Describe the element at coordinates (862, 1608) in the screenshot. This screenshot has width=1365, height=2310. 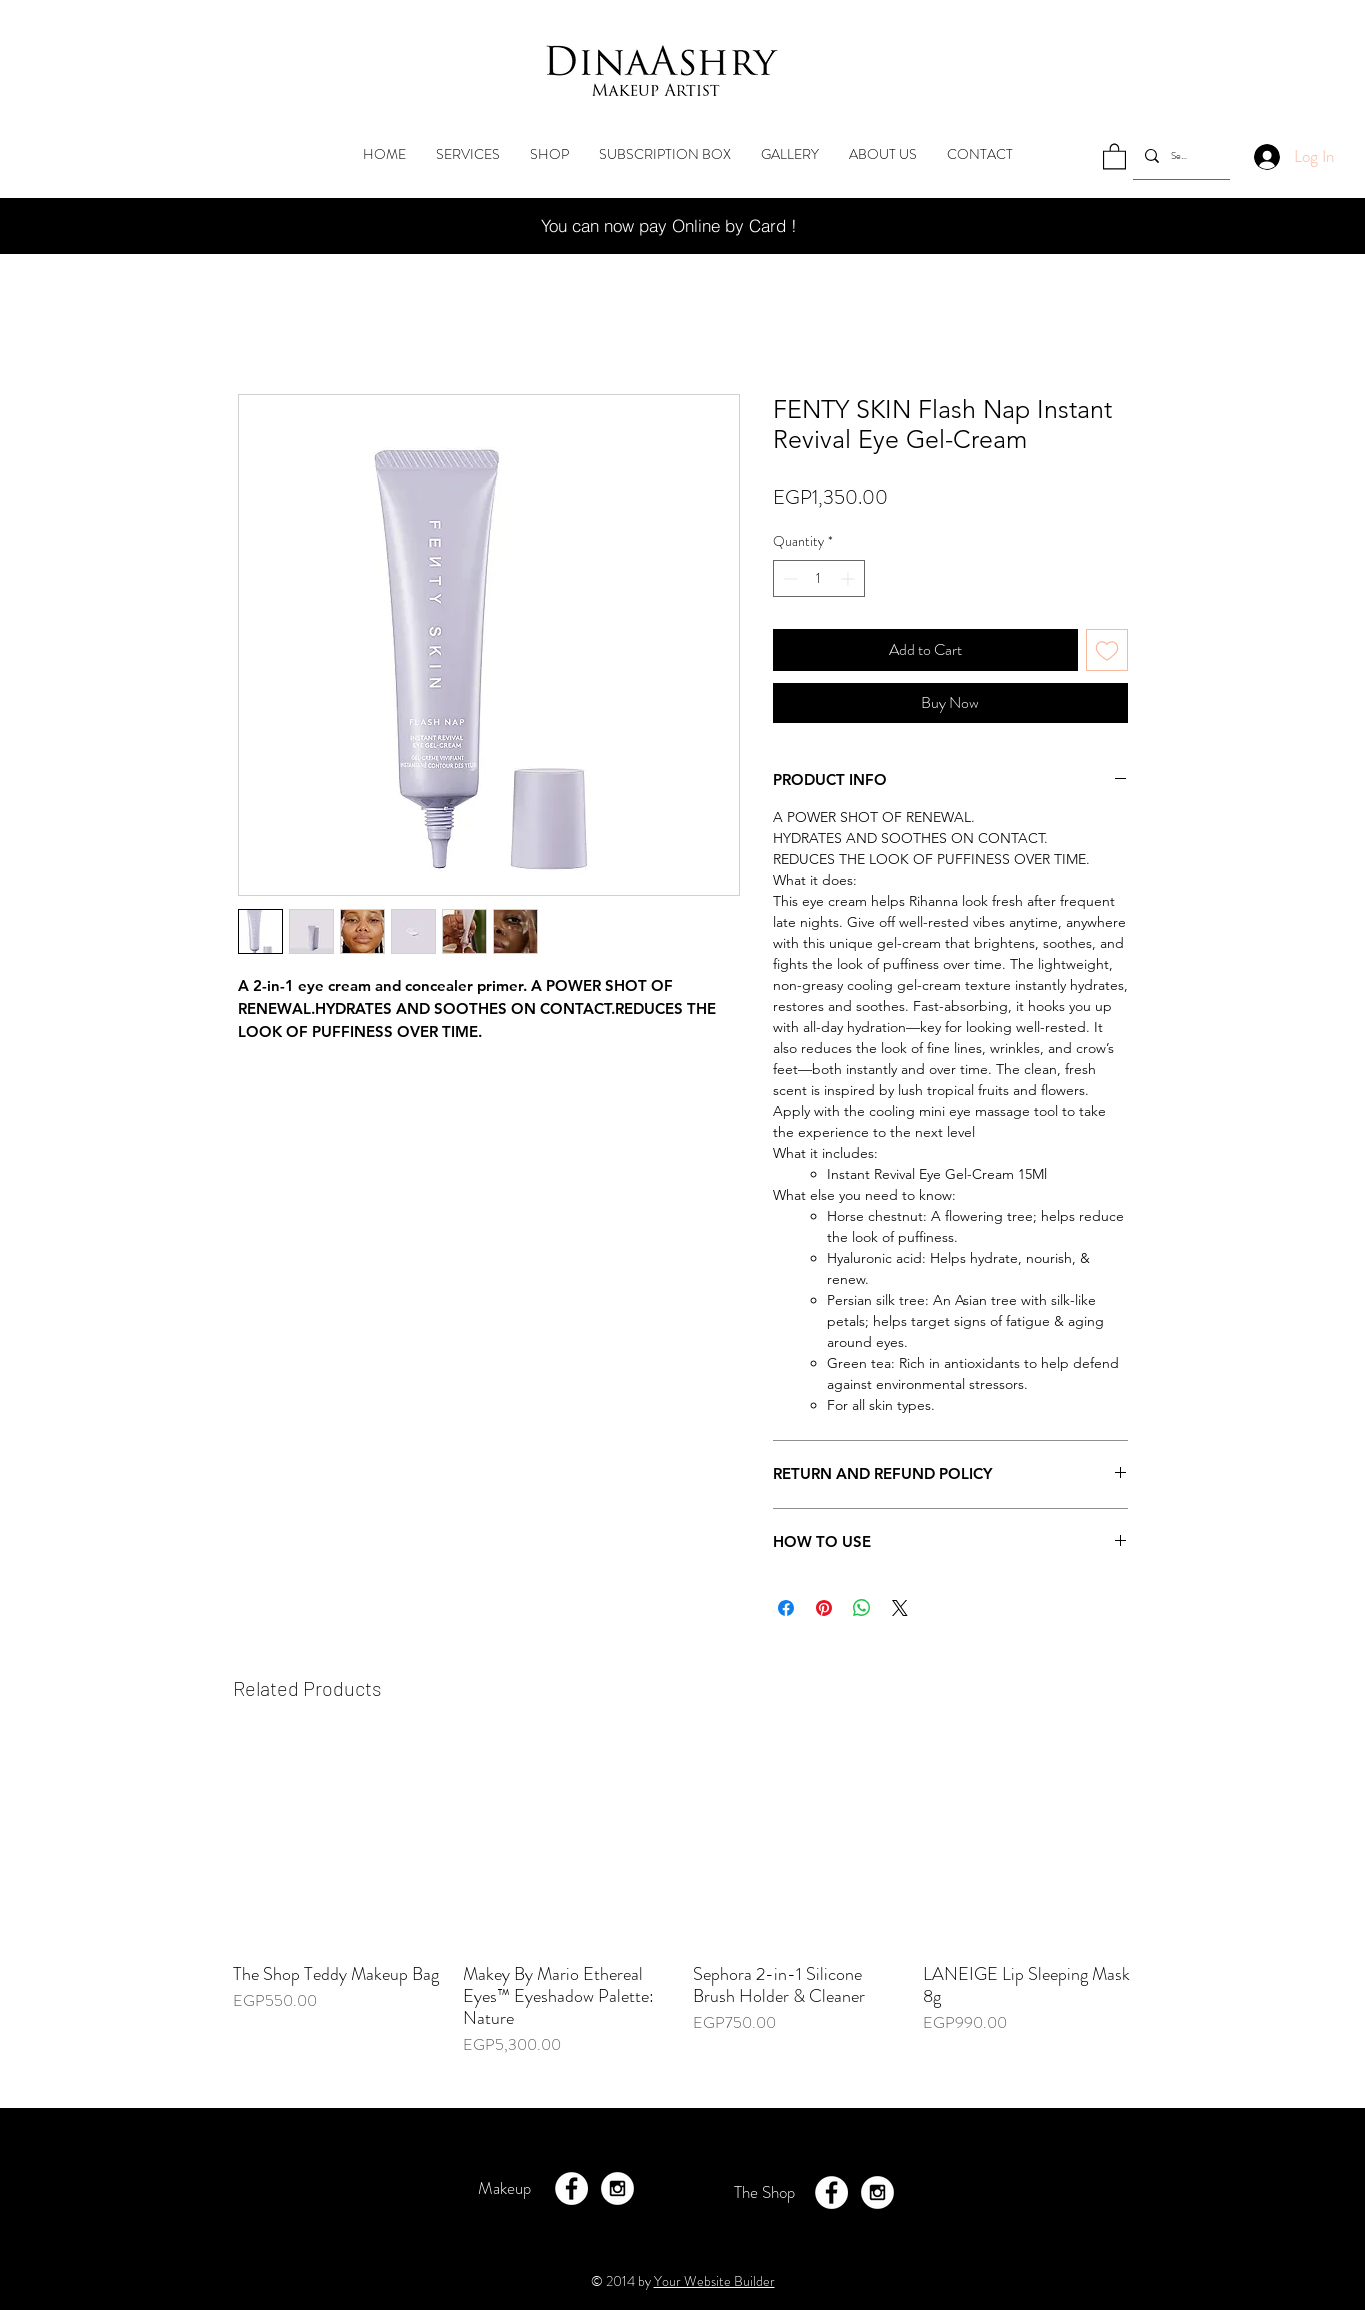
I see `[Share on WhatsApp]` at that location.